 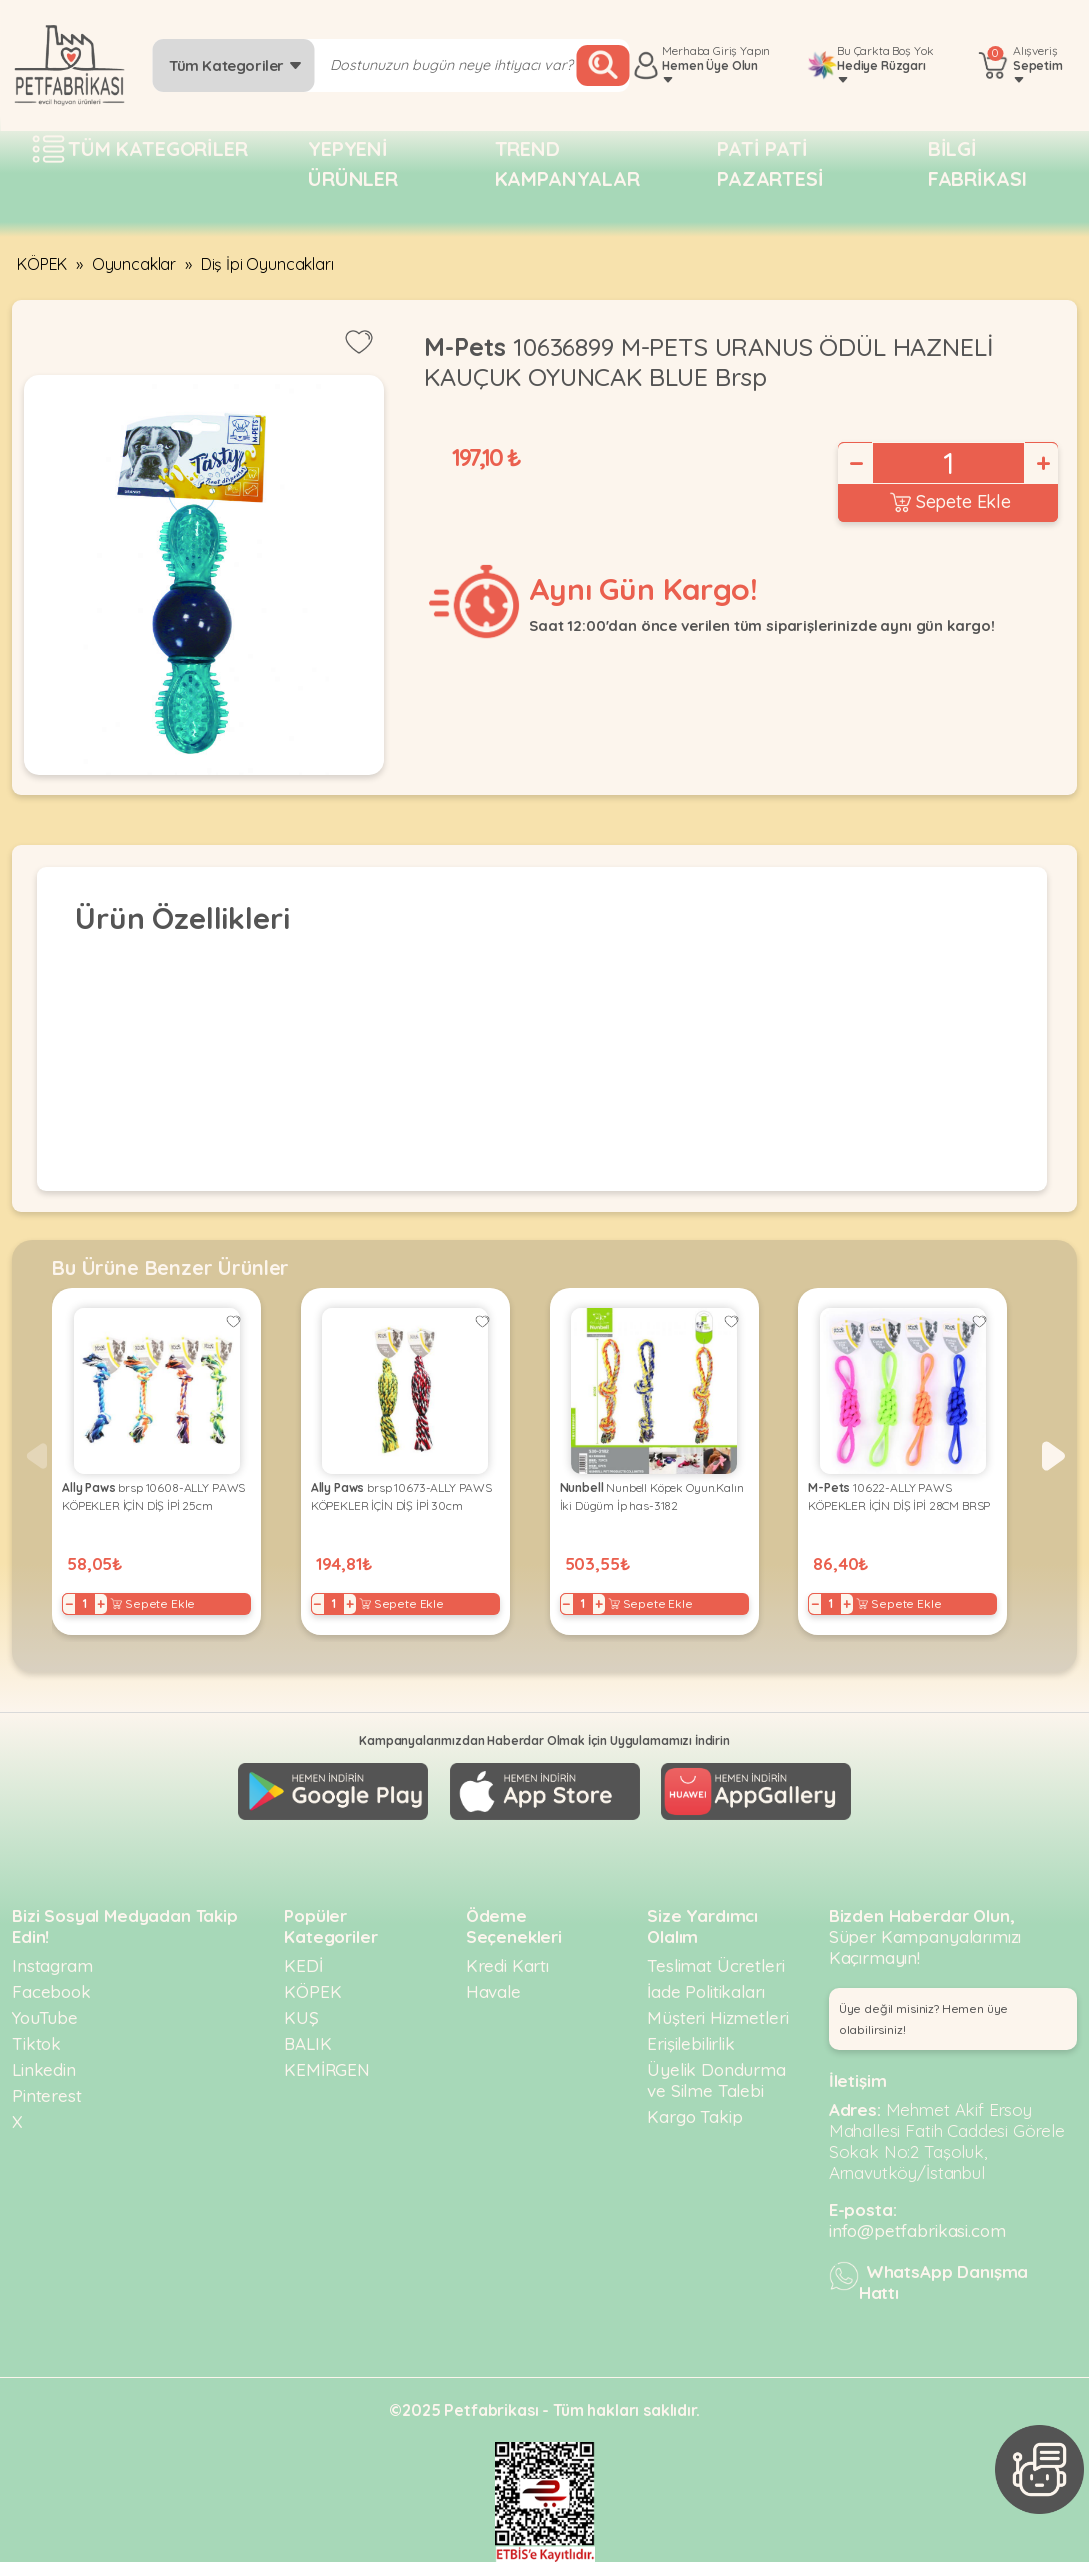 What do you see at coordinates (267, 264) in the screenshot?
I see `Diş İpi Oyuncakları` at bounding box center [267, 264].